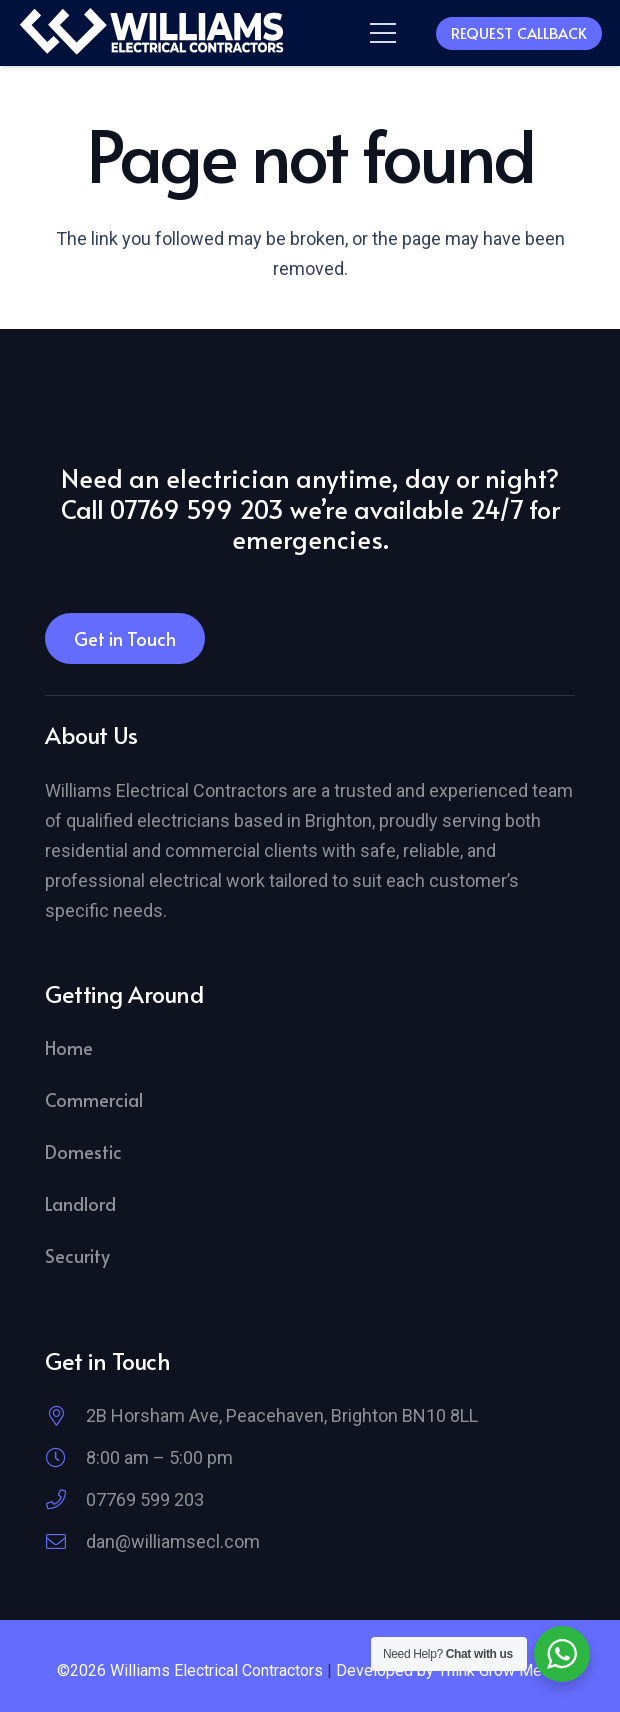 This screenshot has width=620, height=1712. Describe the element at coordinates (69, 1047) in the screenshot. I see `Home` at that location.